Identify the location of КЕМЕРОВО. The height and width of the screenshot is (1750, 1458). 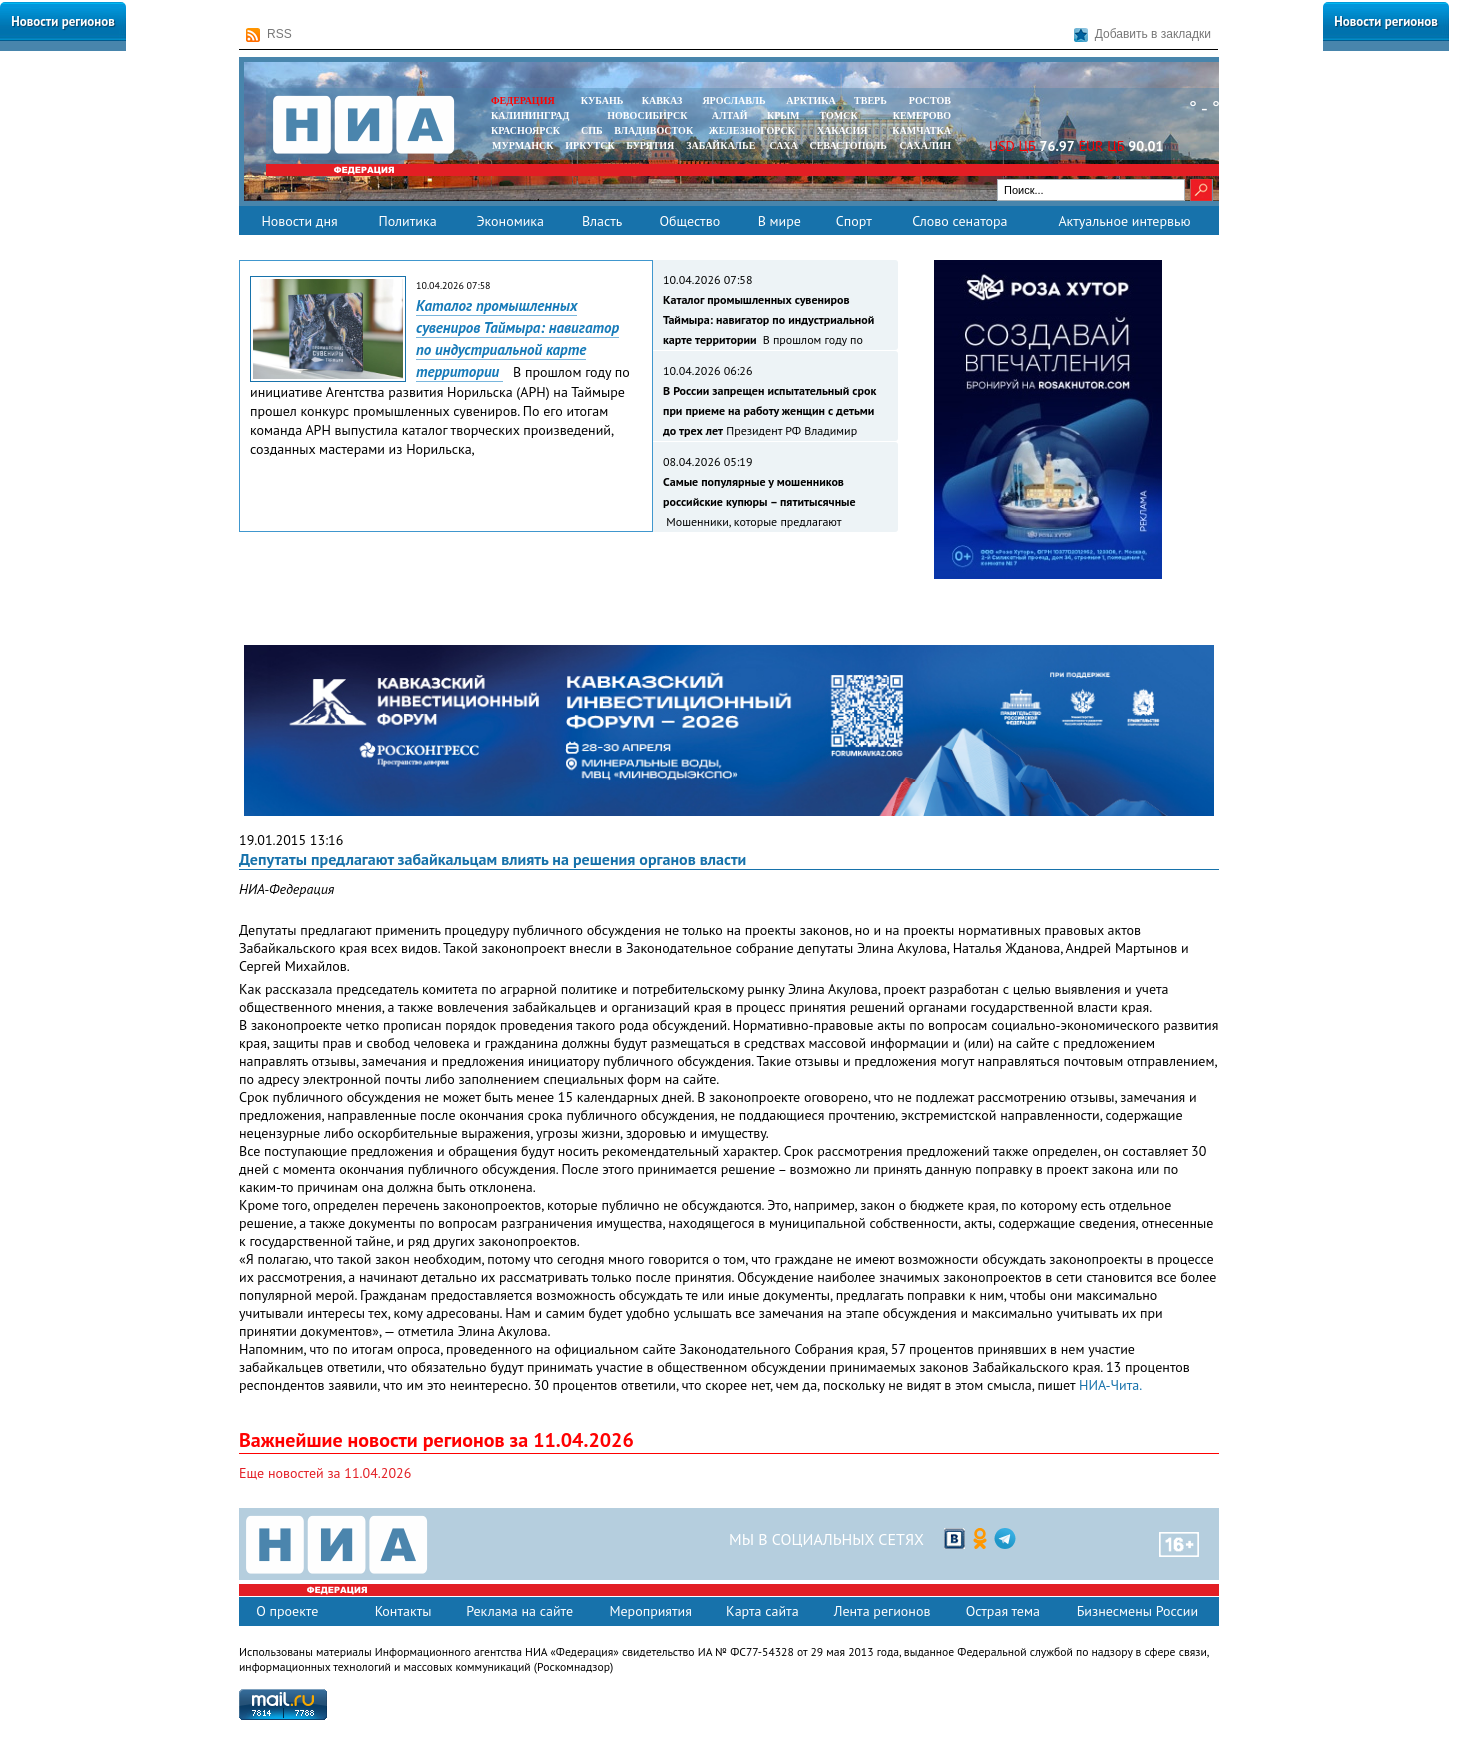
(922, 115).